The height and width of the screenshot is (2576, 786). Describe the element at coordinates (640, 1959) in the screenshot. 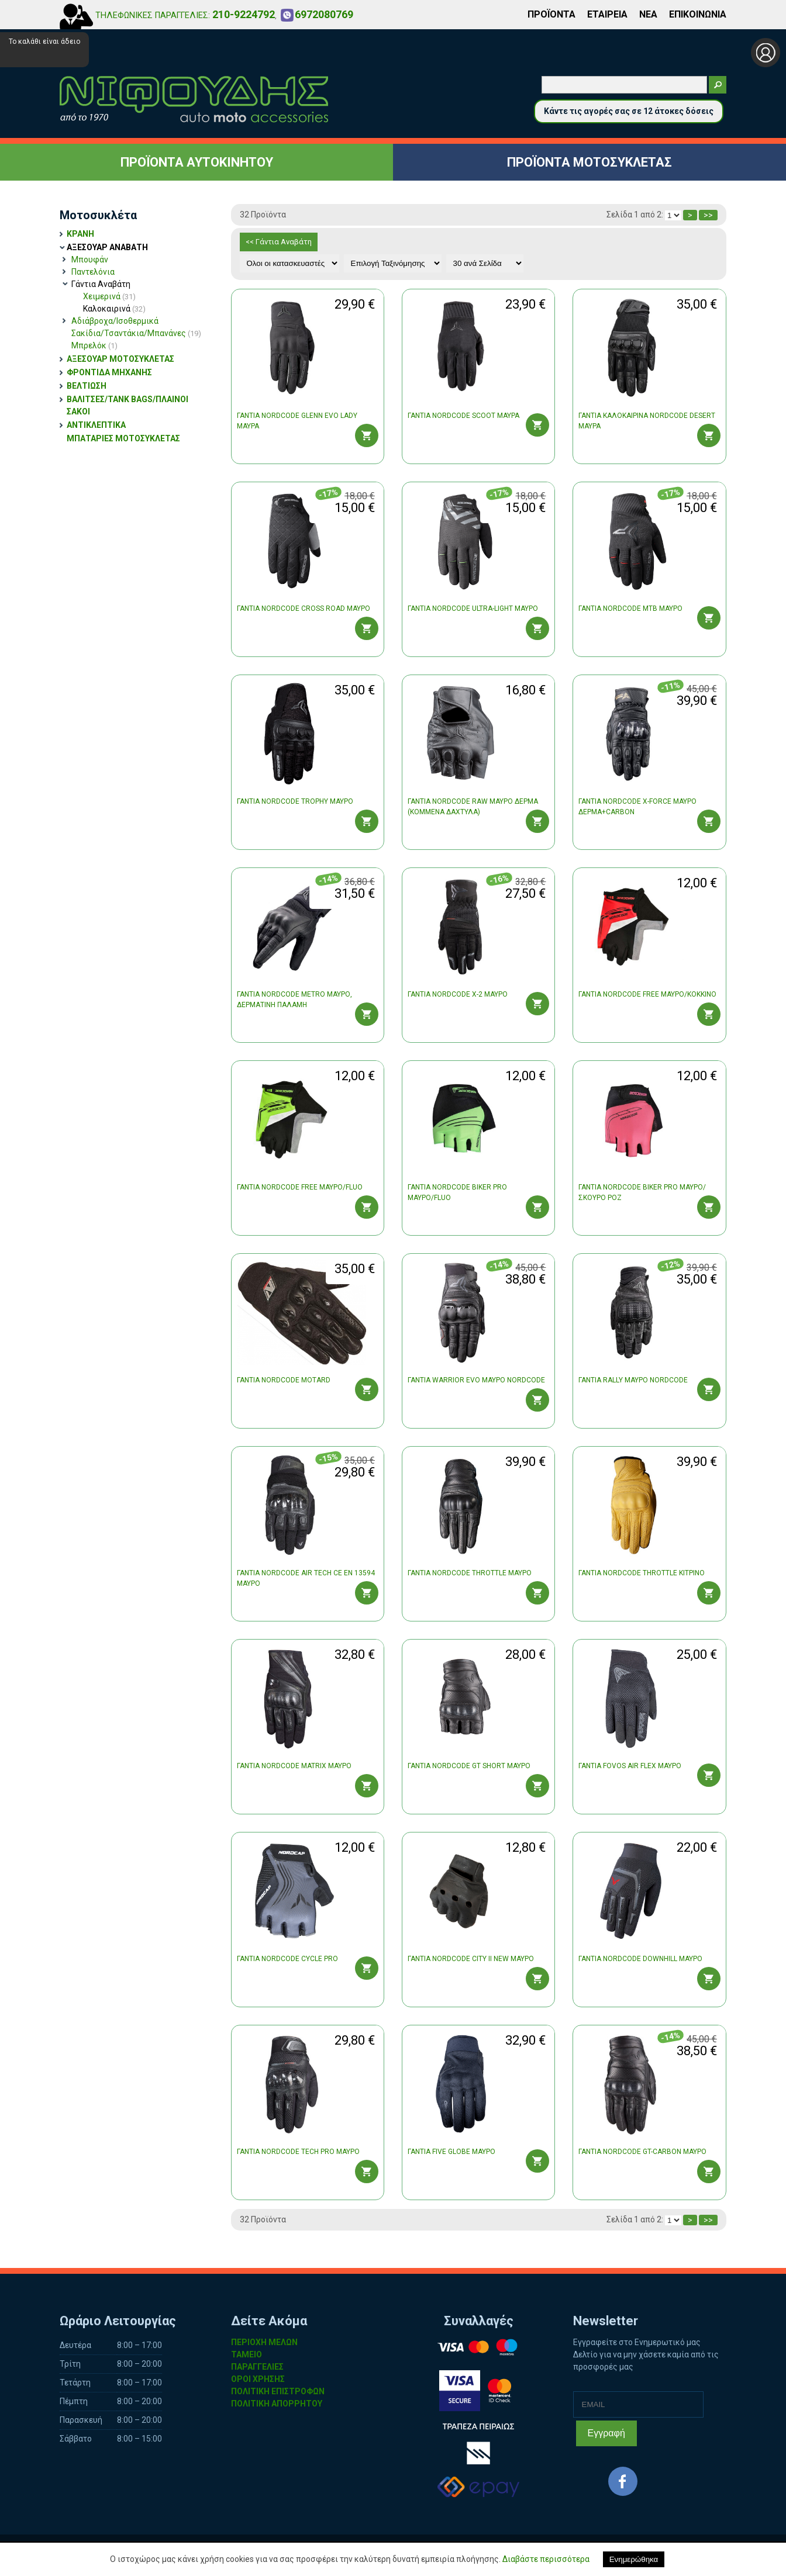

I see `ΓΑΝΤΙΑ NORDCODE DOWNHILL ΜΑΥΡΟ` at that location.